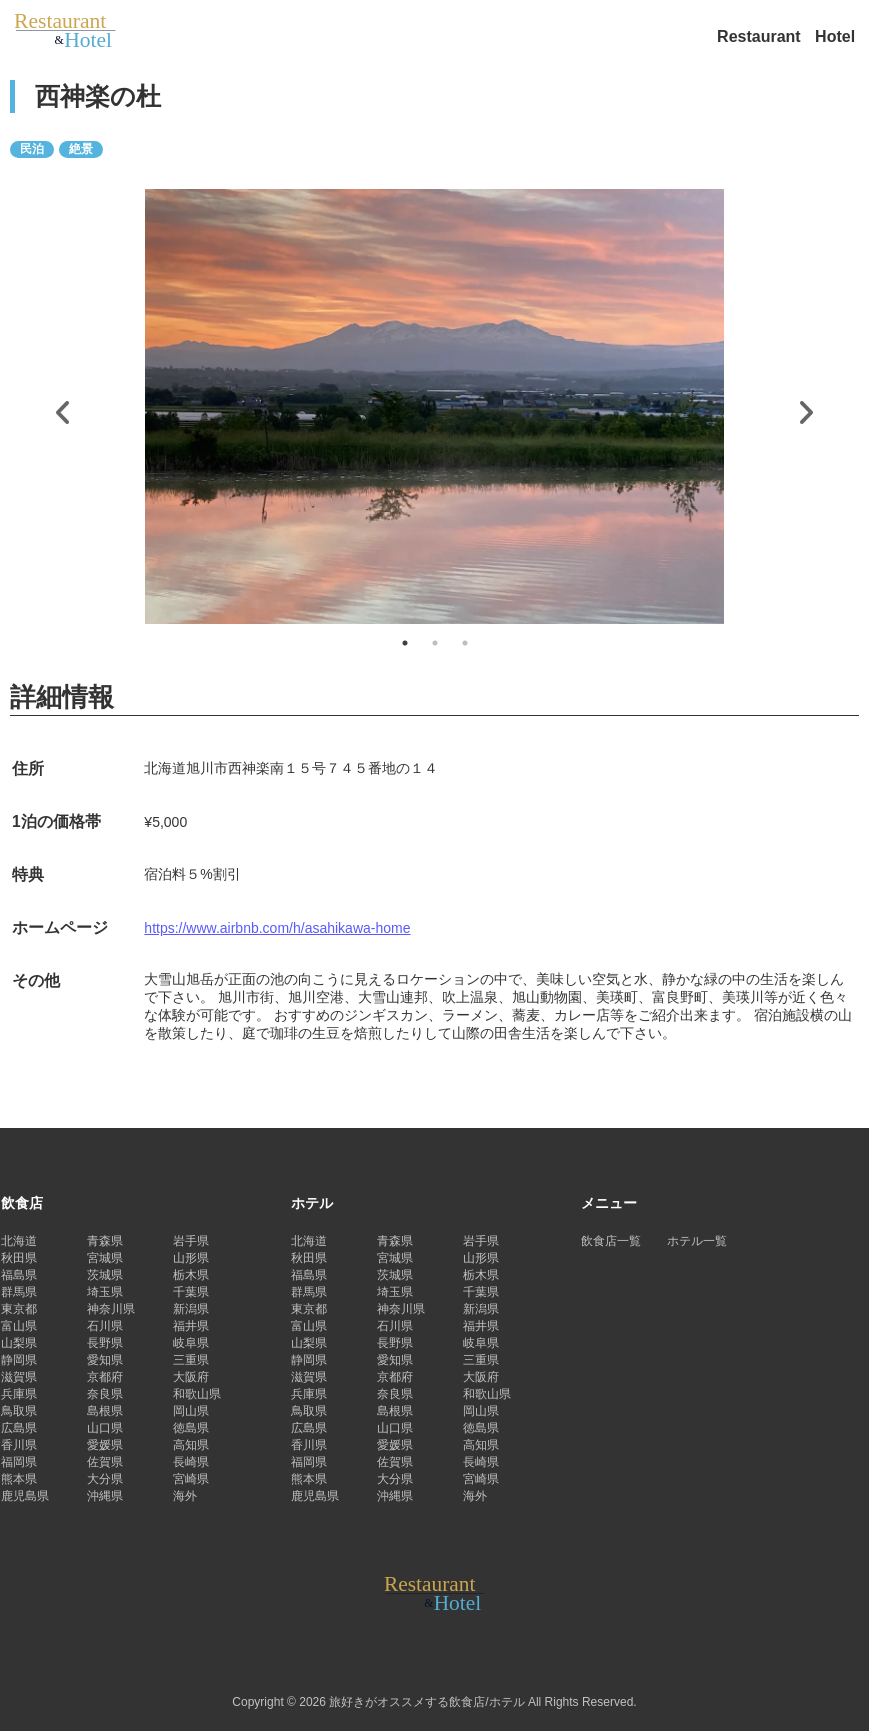 The width and height of the screenshot is (869, 1731). I want to click on 鳥取県, so click(19, 1411).